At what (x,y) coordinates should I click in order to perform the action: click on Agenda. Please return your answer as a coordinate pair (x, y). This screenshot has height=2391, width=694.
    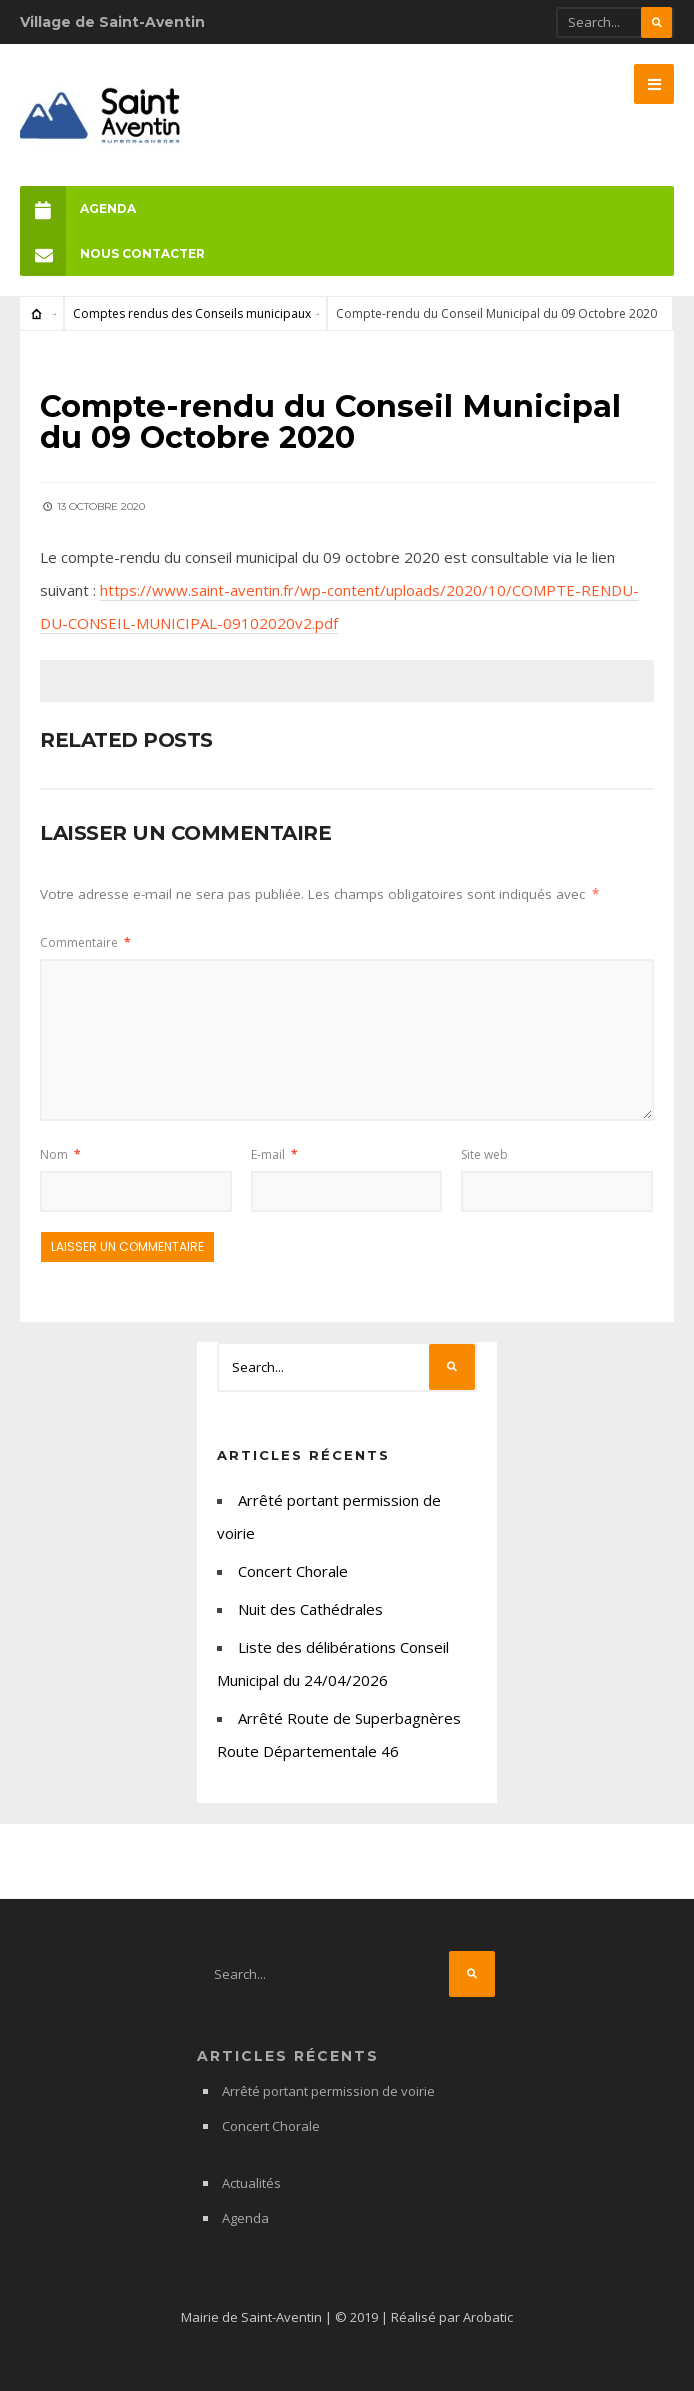
    Looking at the image, I should click on (78, 208).